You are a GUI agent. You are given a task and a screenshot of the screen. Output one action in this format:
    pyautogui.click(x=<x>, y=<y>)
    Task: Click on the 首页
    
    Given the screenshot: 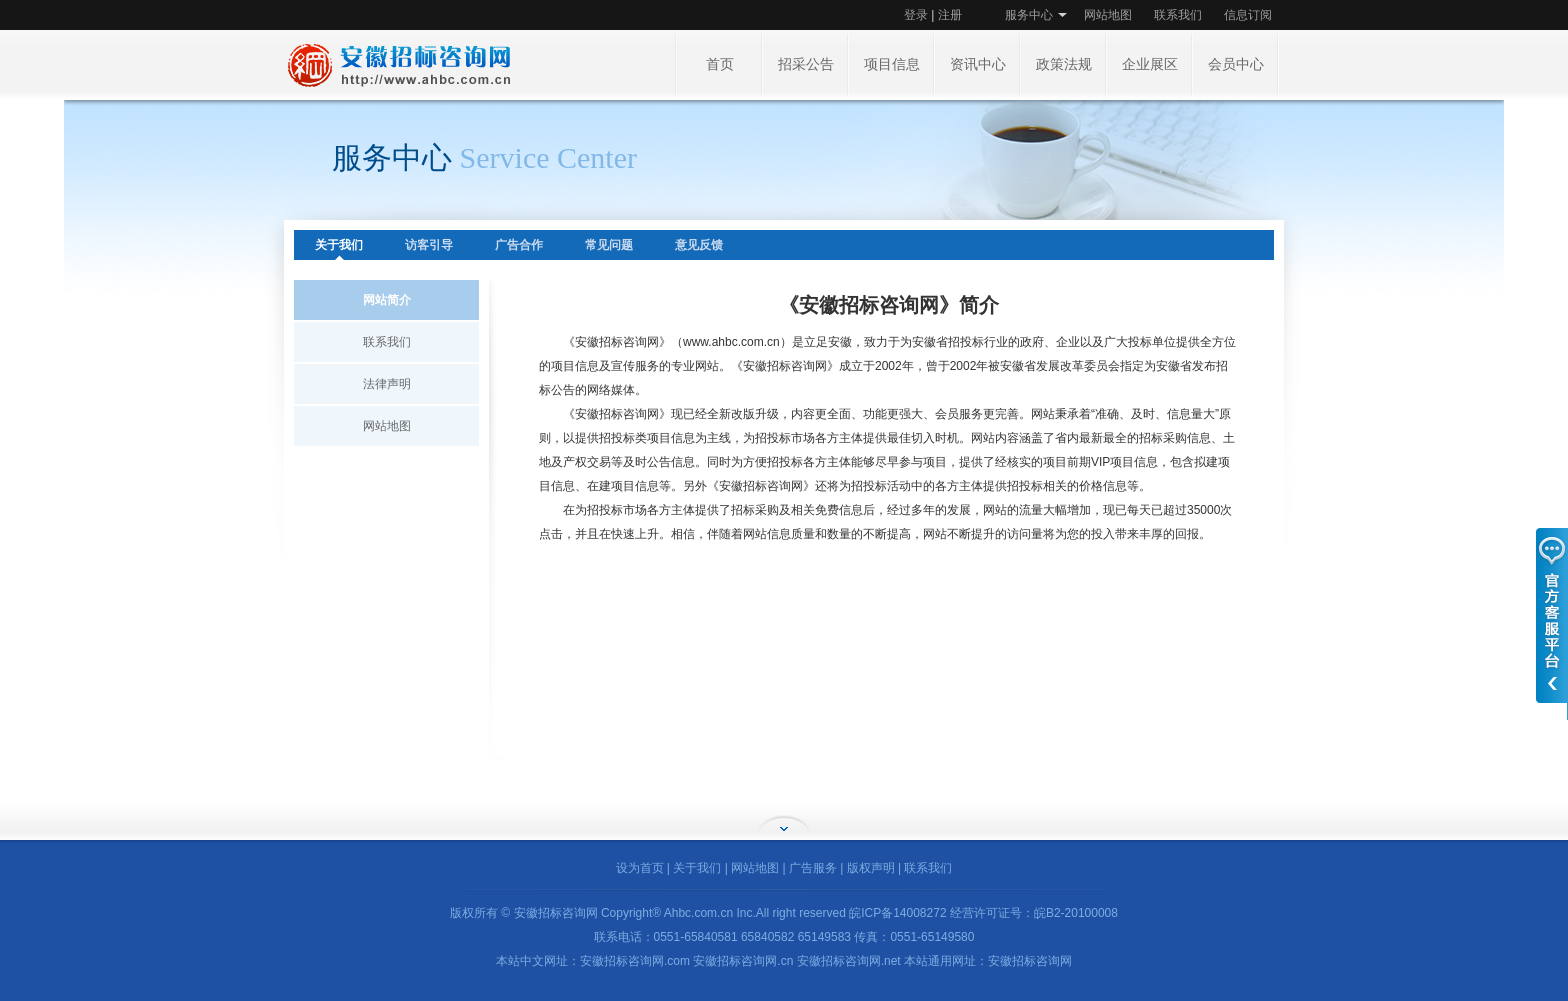 What is the action you would take?
    pyautogui.click(x=720, y=64)
    